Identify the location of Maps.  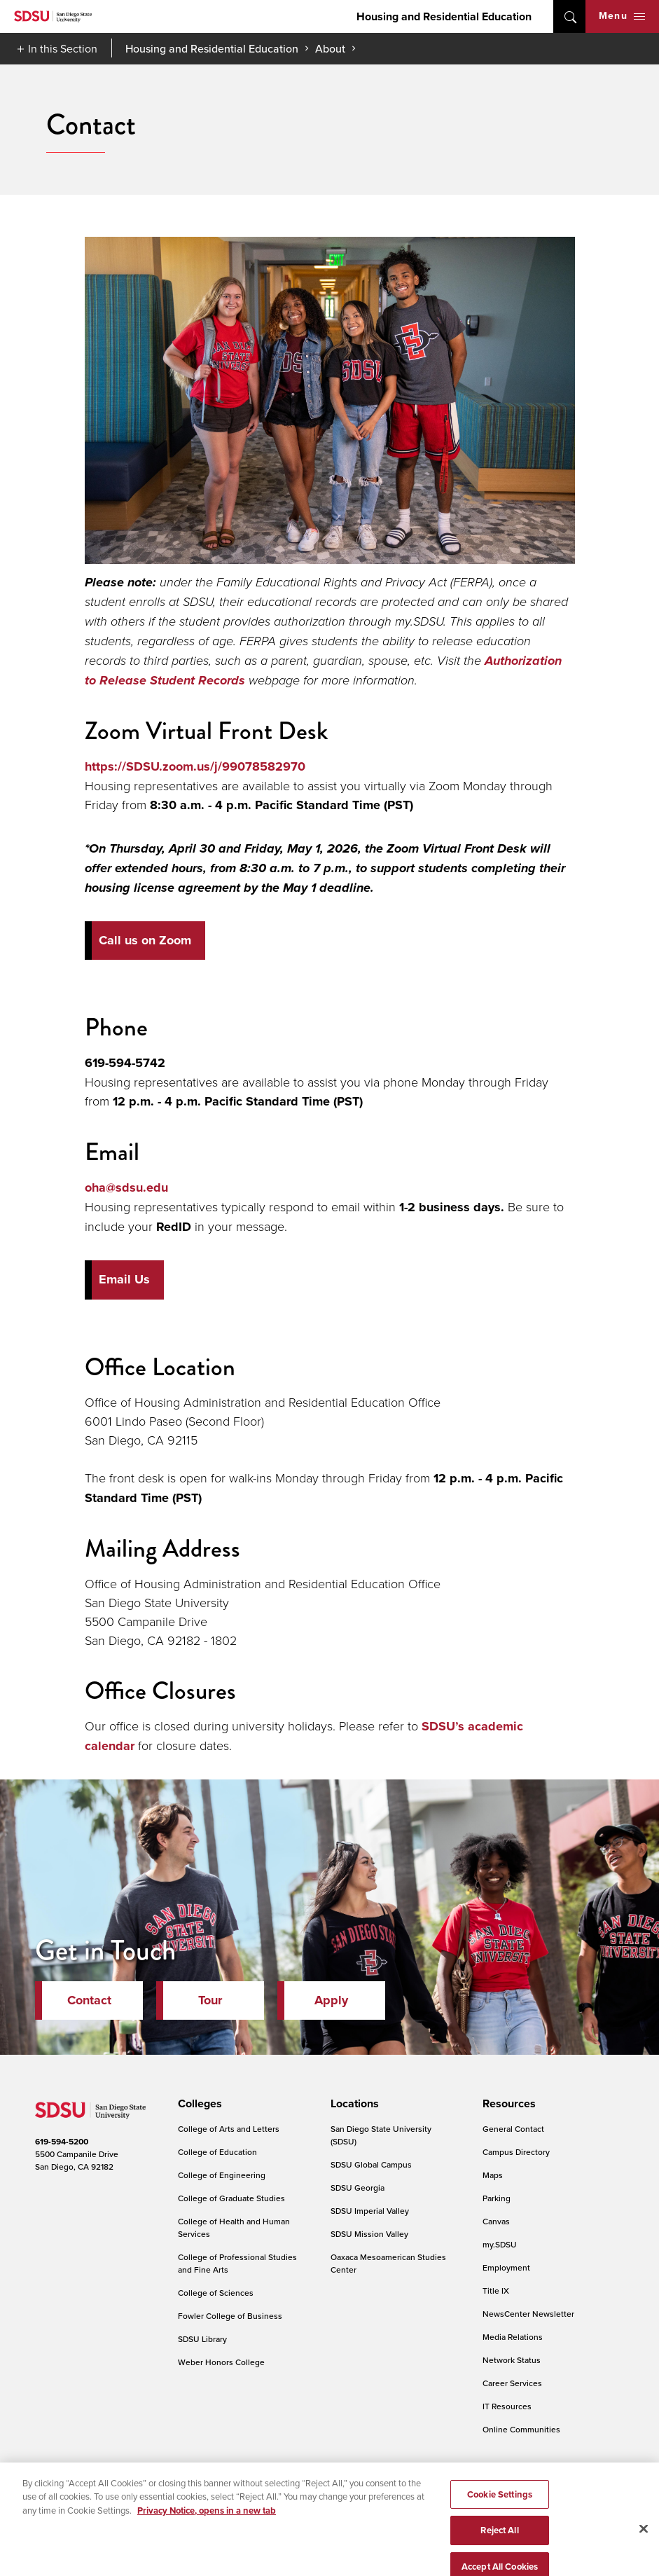
(493, 2175).